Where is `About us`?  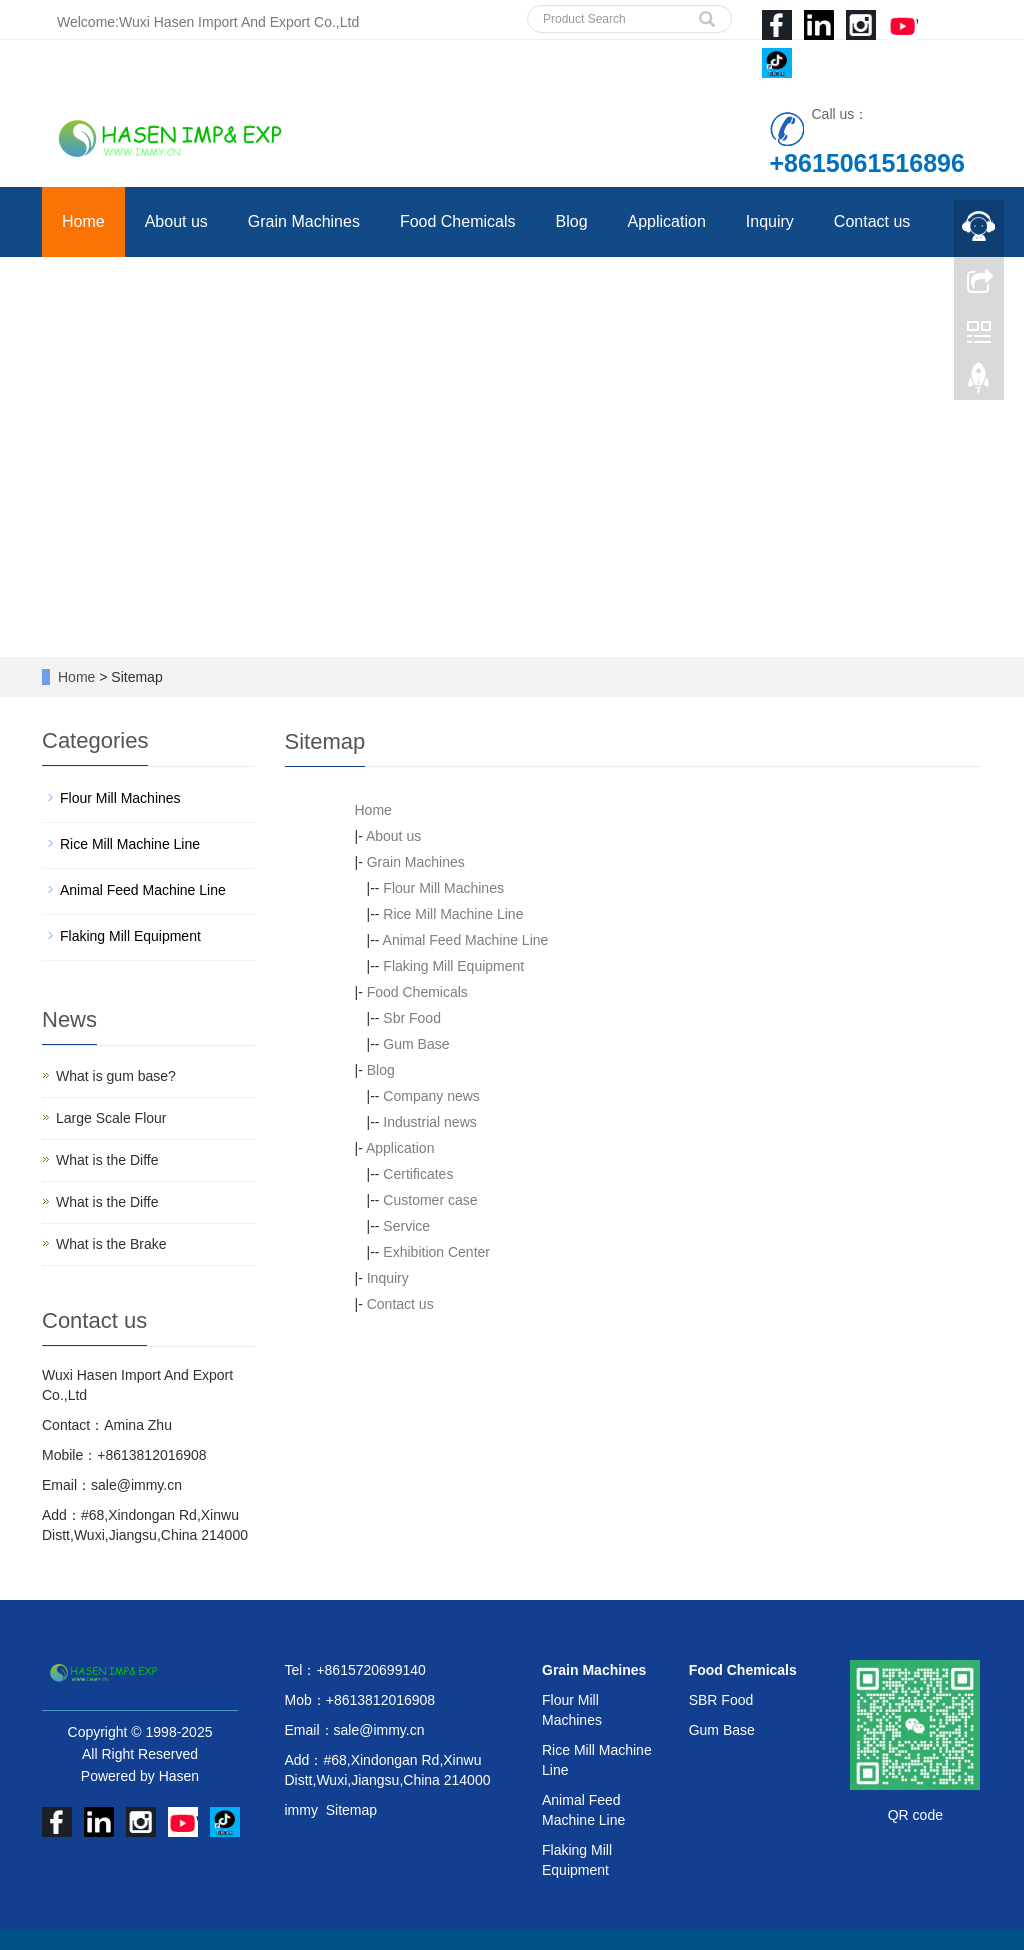
About us is located at coordinates (176, 221).